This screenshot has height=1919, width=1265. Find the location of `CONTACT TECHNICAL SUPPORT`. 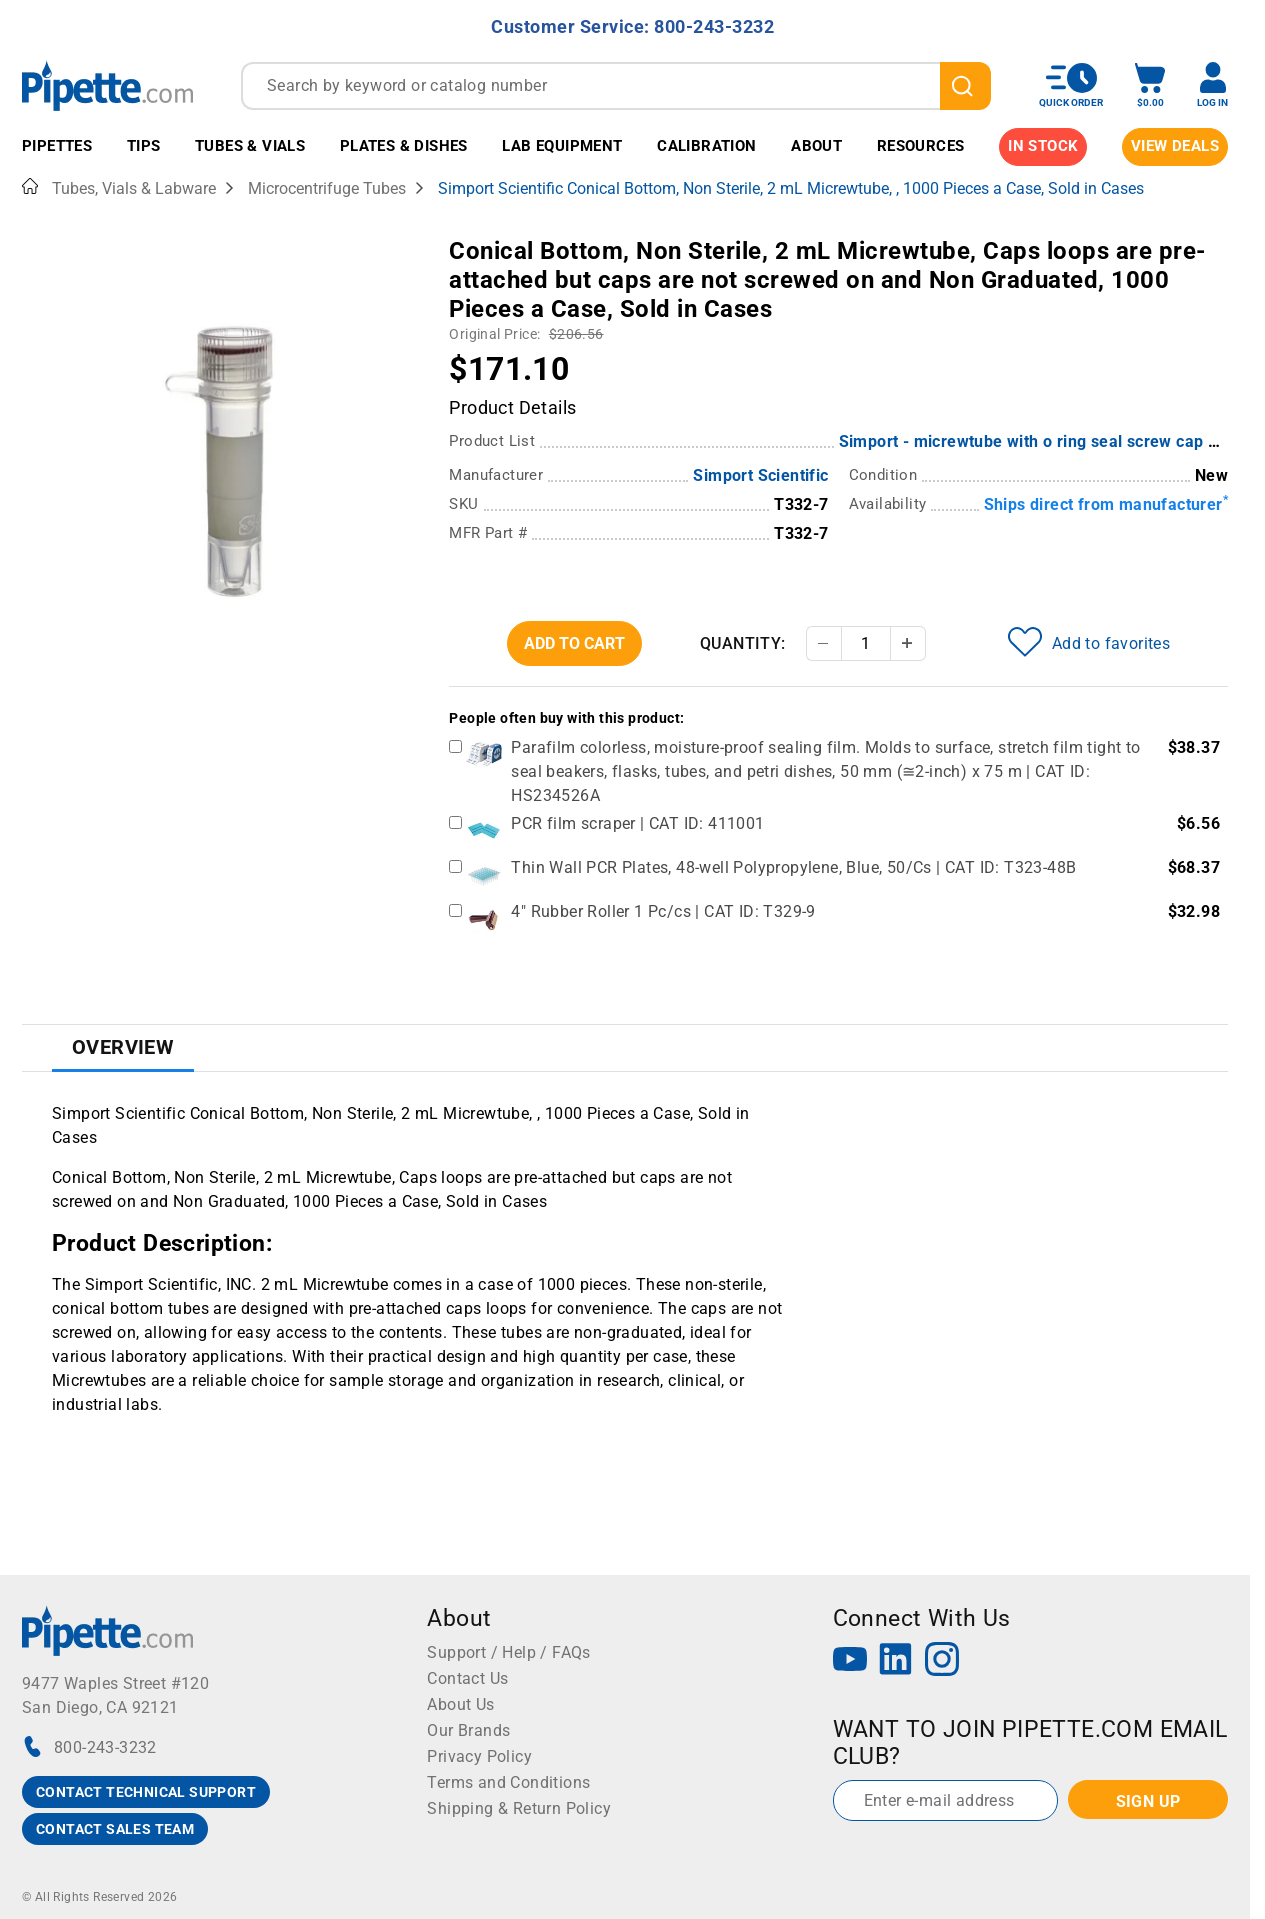

CONTACT TECHNICAL SUPPORT is located at coordinates (146, 1792).